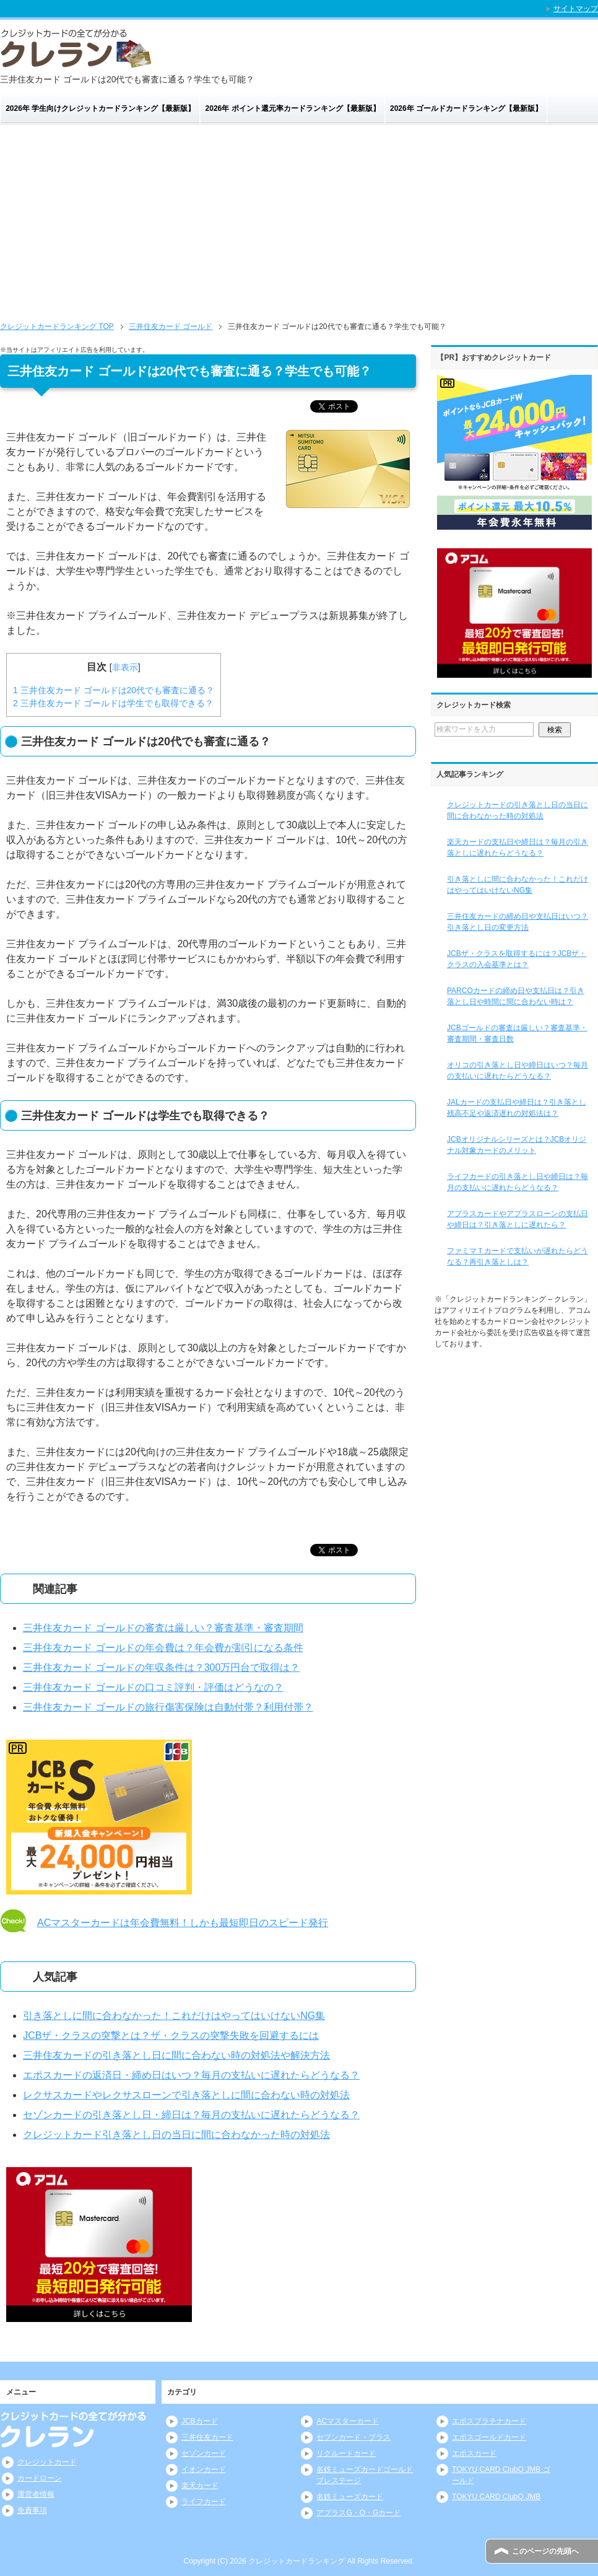  What do you see at coordinates (113, 703) in the screenshot?
I see `三井住友カード ゴールドは学生でも取得できる？` at bounding box center [113, 703].